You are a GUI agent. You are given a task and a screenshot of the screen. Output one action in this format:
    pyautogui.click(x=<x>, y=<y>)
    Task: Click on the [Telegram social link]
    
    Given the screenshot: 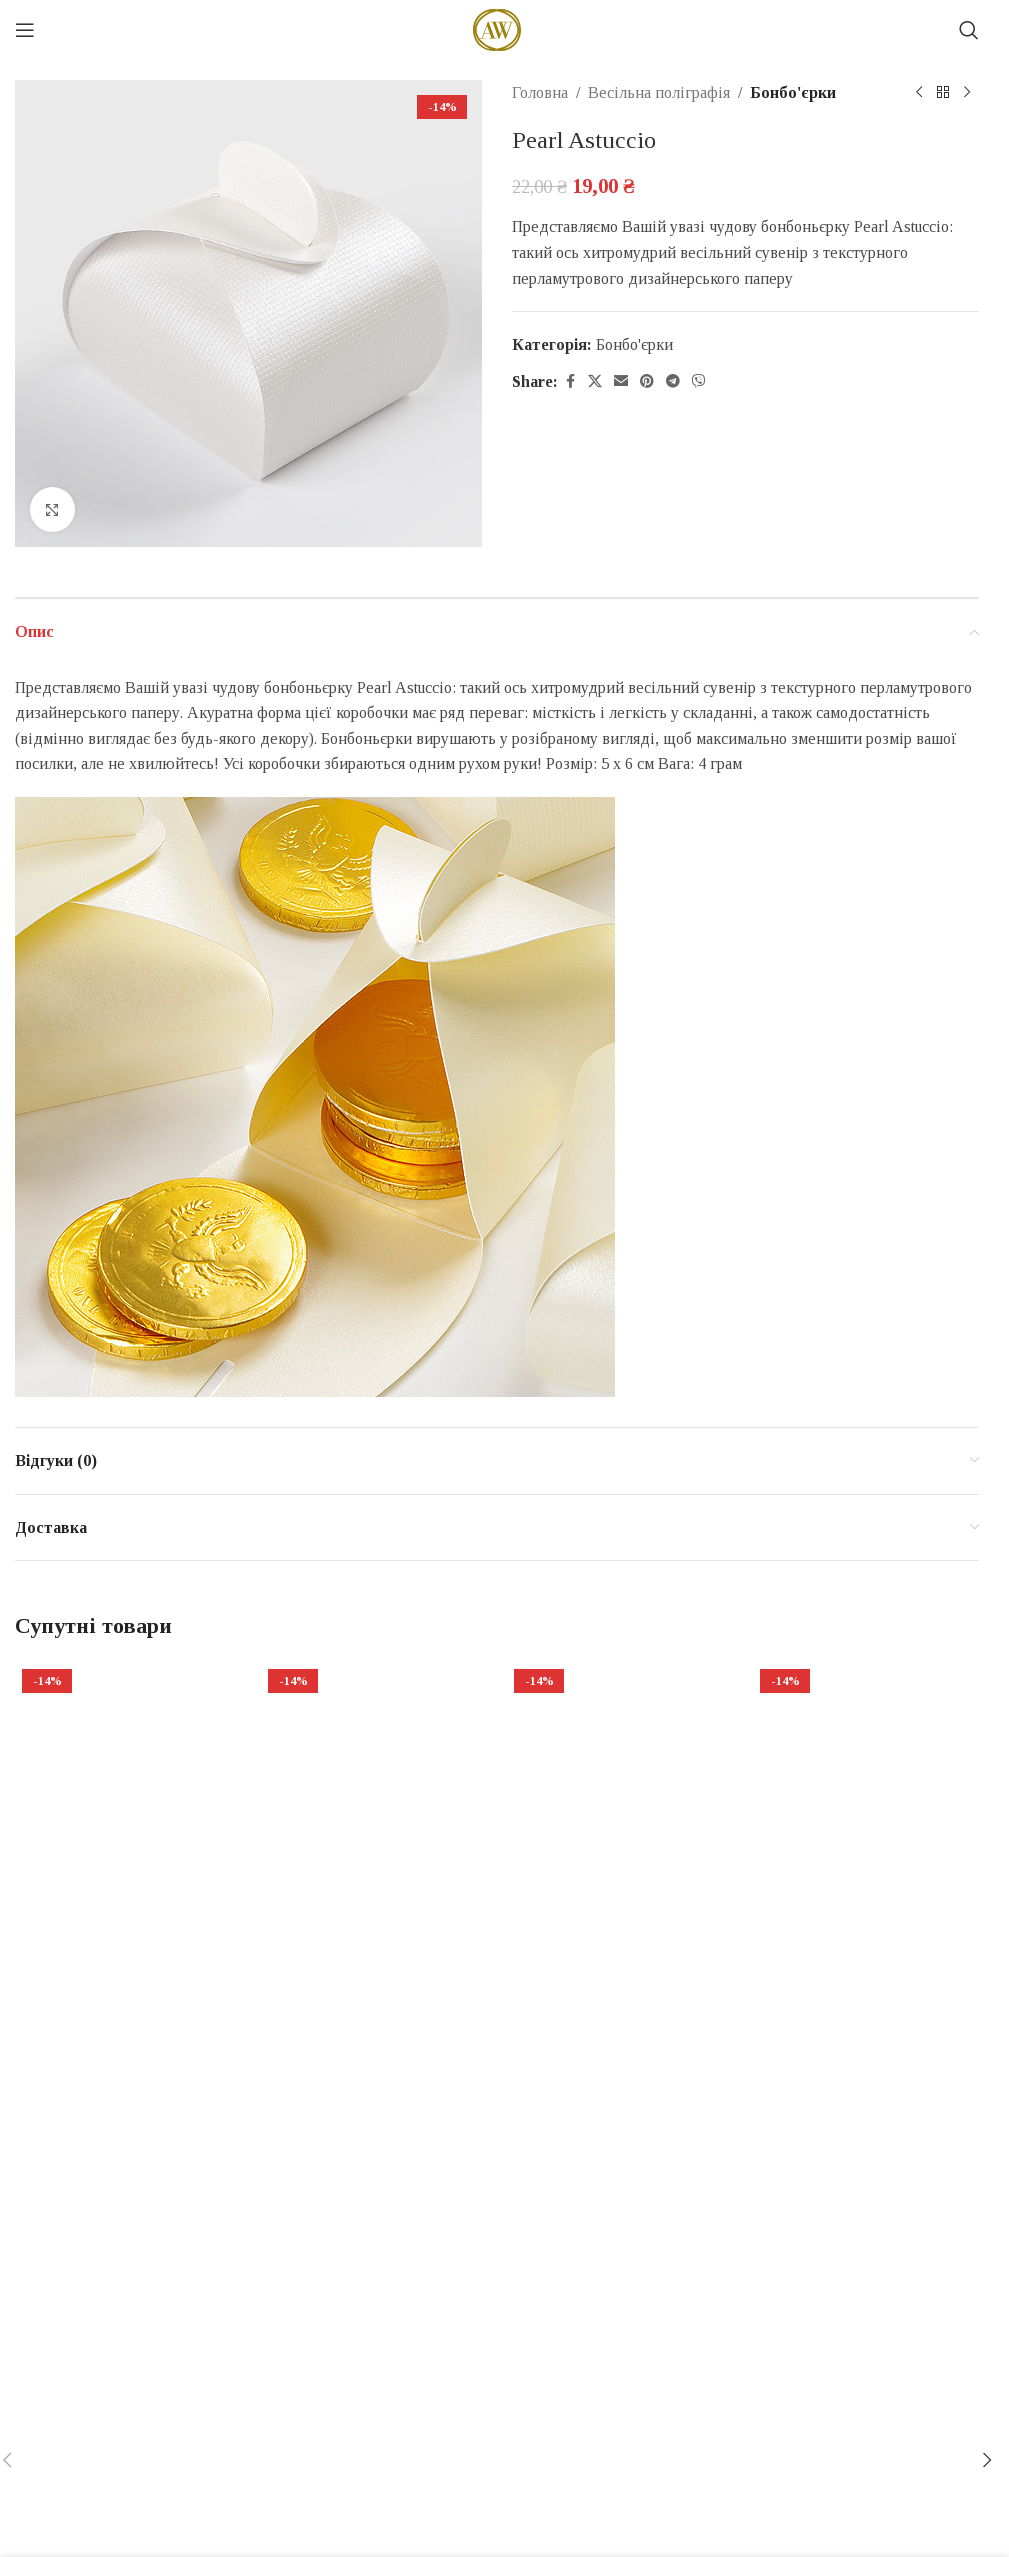 What is the action you would take?
    pyautogui.click(x=673, y=382)
    